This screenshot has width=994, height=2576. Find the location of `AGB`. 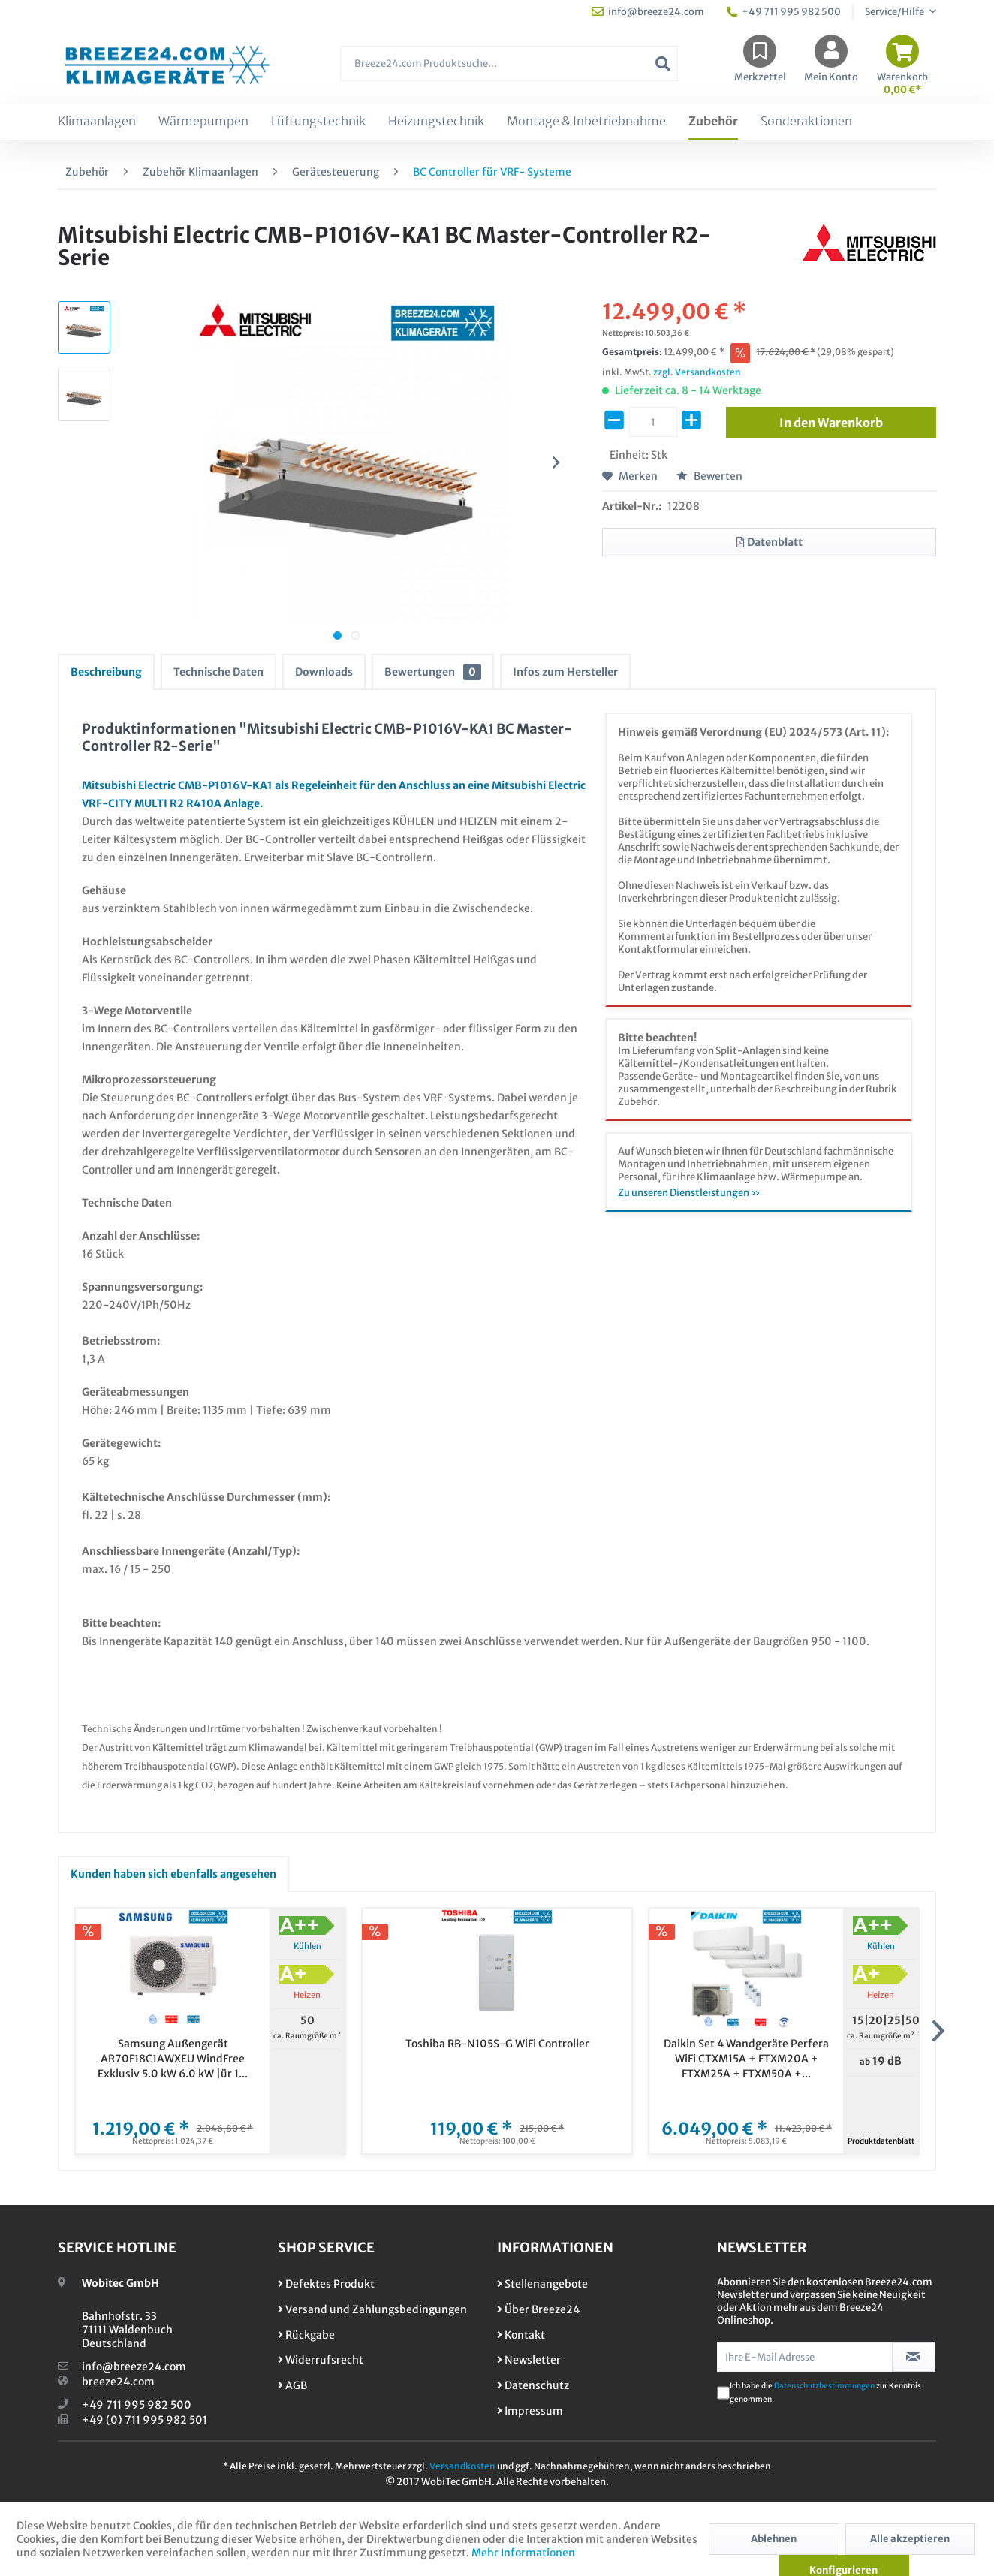

AGB is located at coordinates (292, 2385).